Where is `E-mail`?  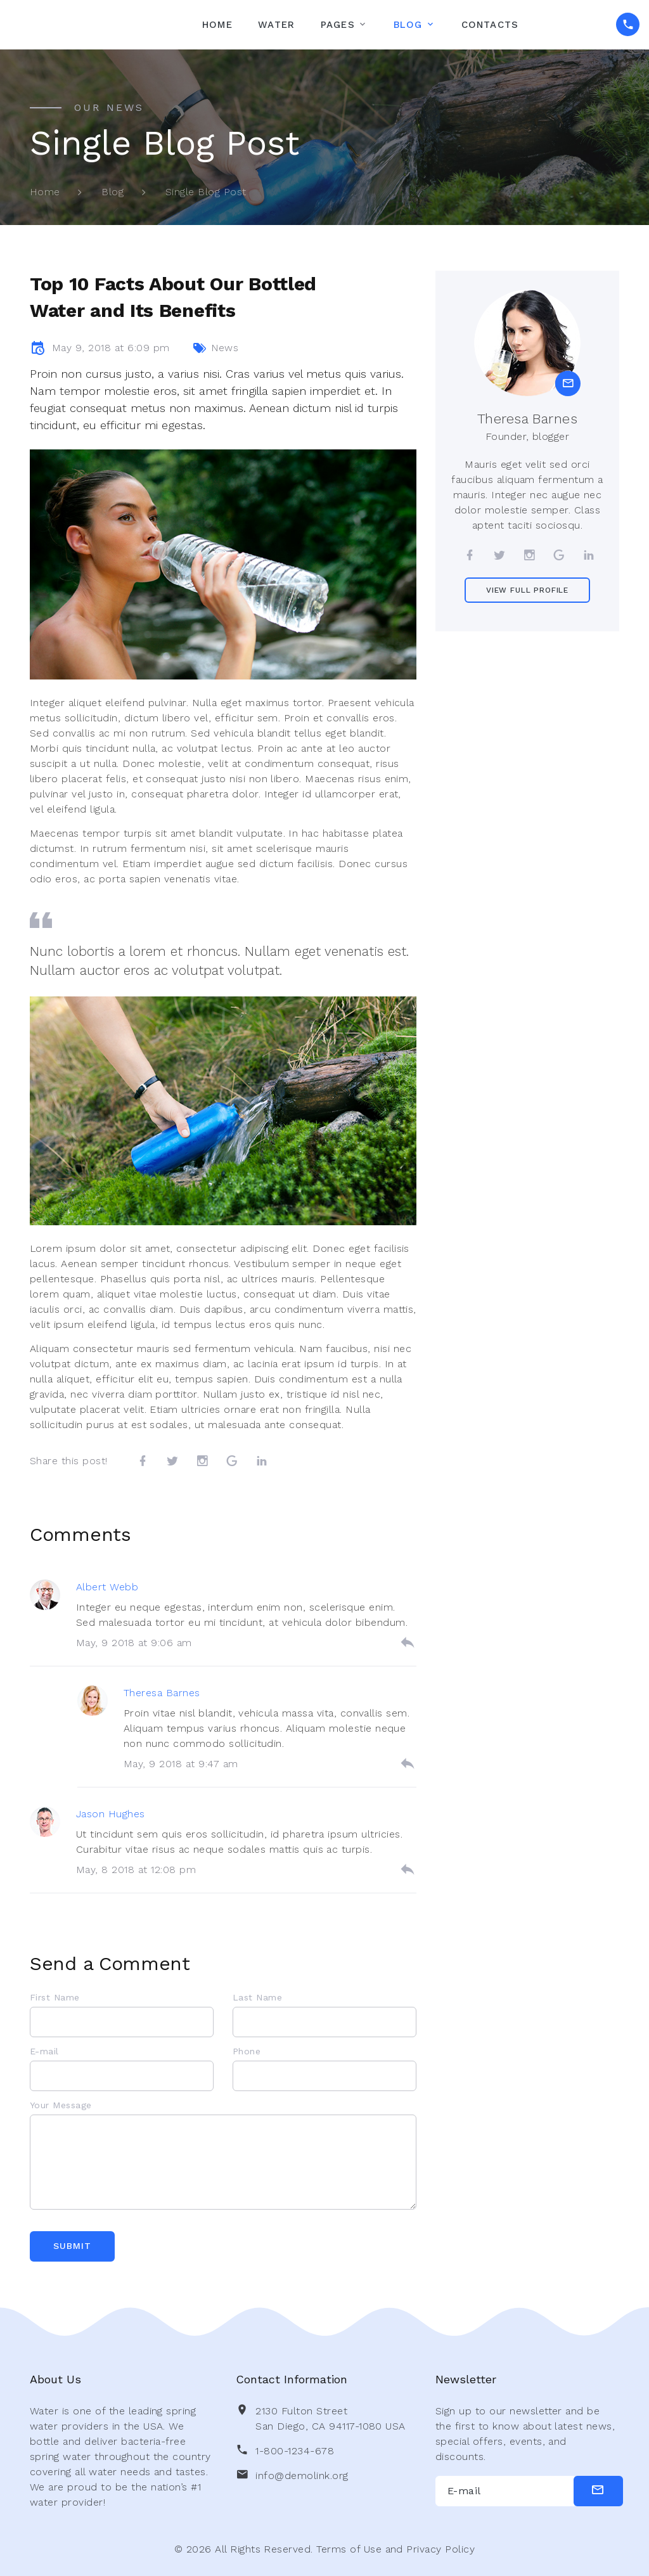 E-mail is located at coordinates (44, 2051).